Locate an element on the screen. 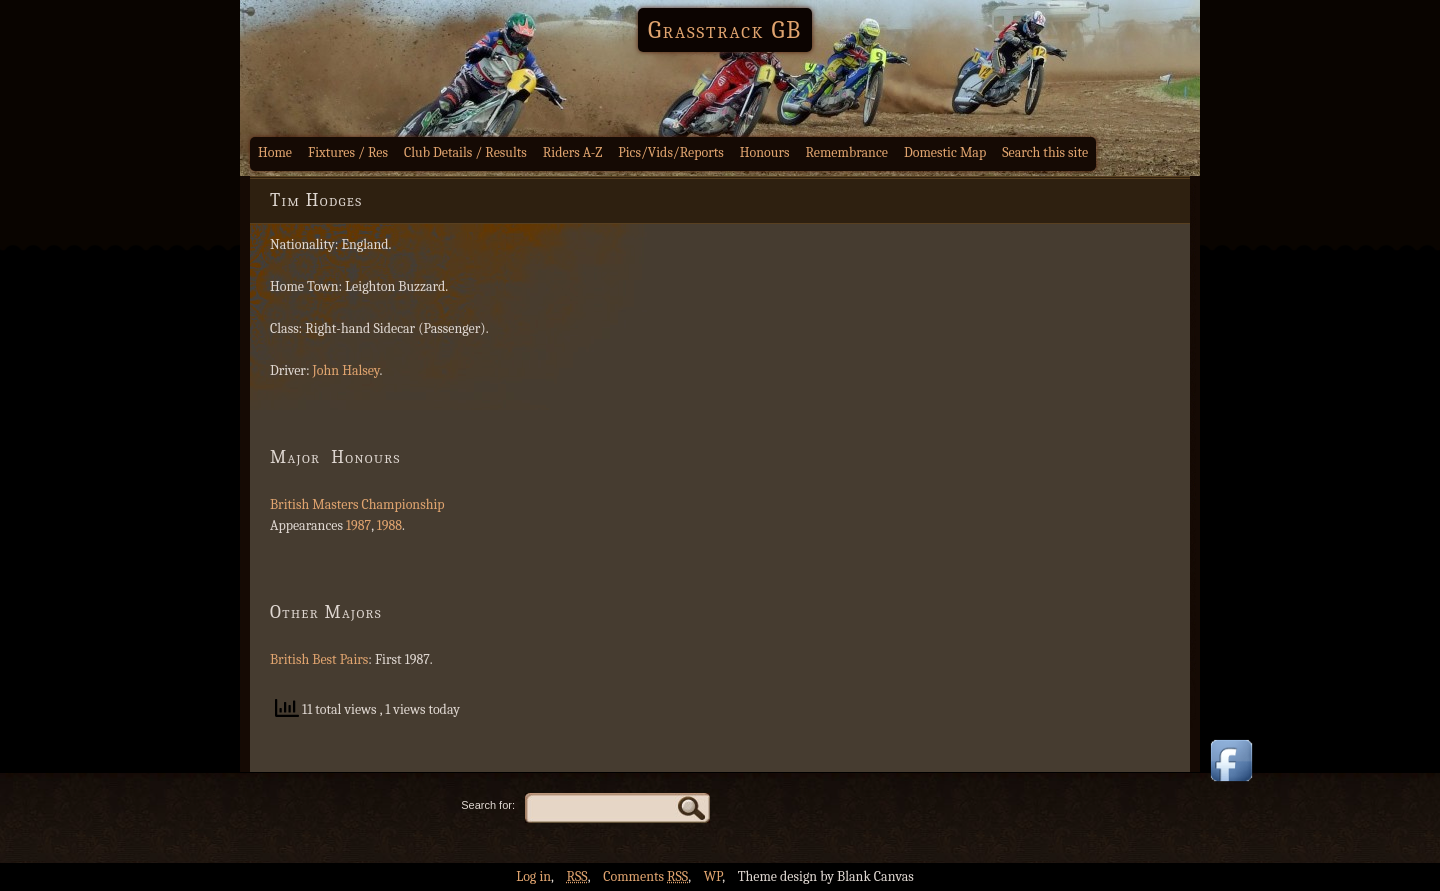 This screenshot has height=891, width=1440. British Masters Championship is located at coordinates (357, 504).